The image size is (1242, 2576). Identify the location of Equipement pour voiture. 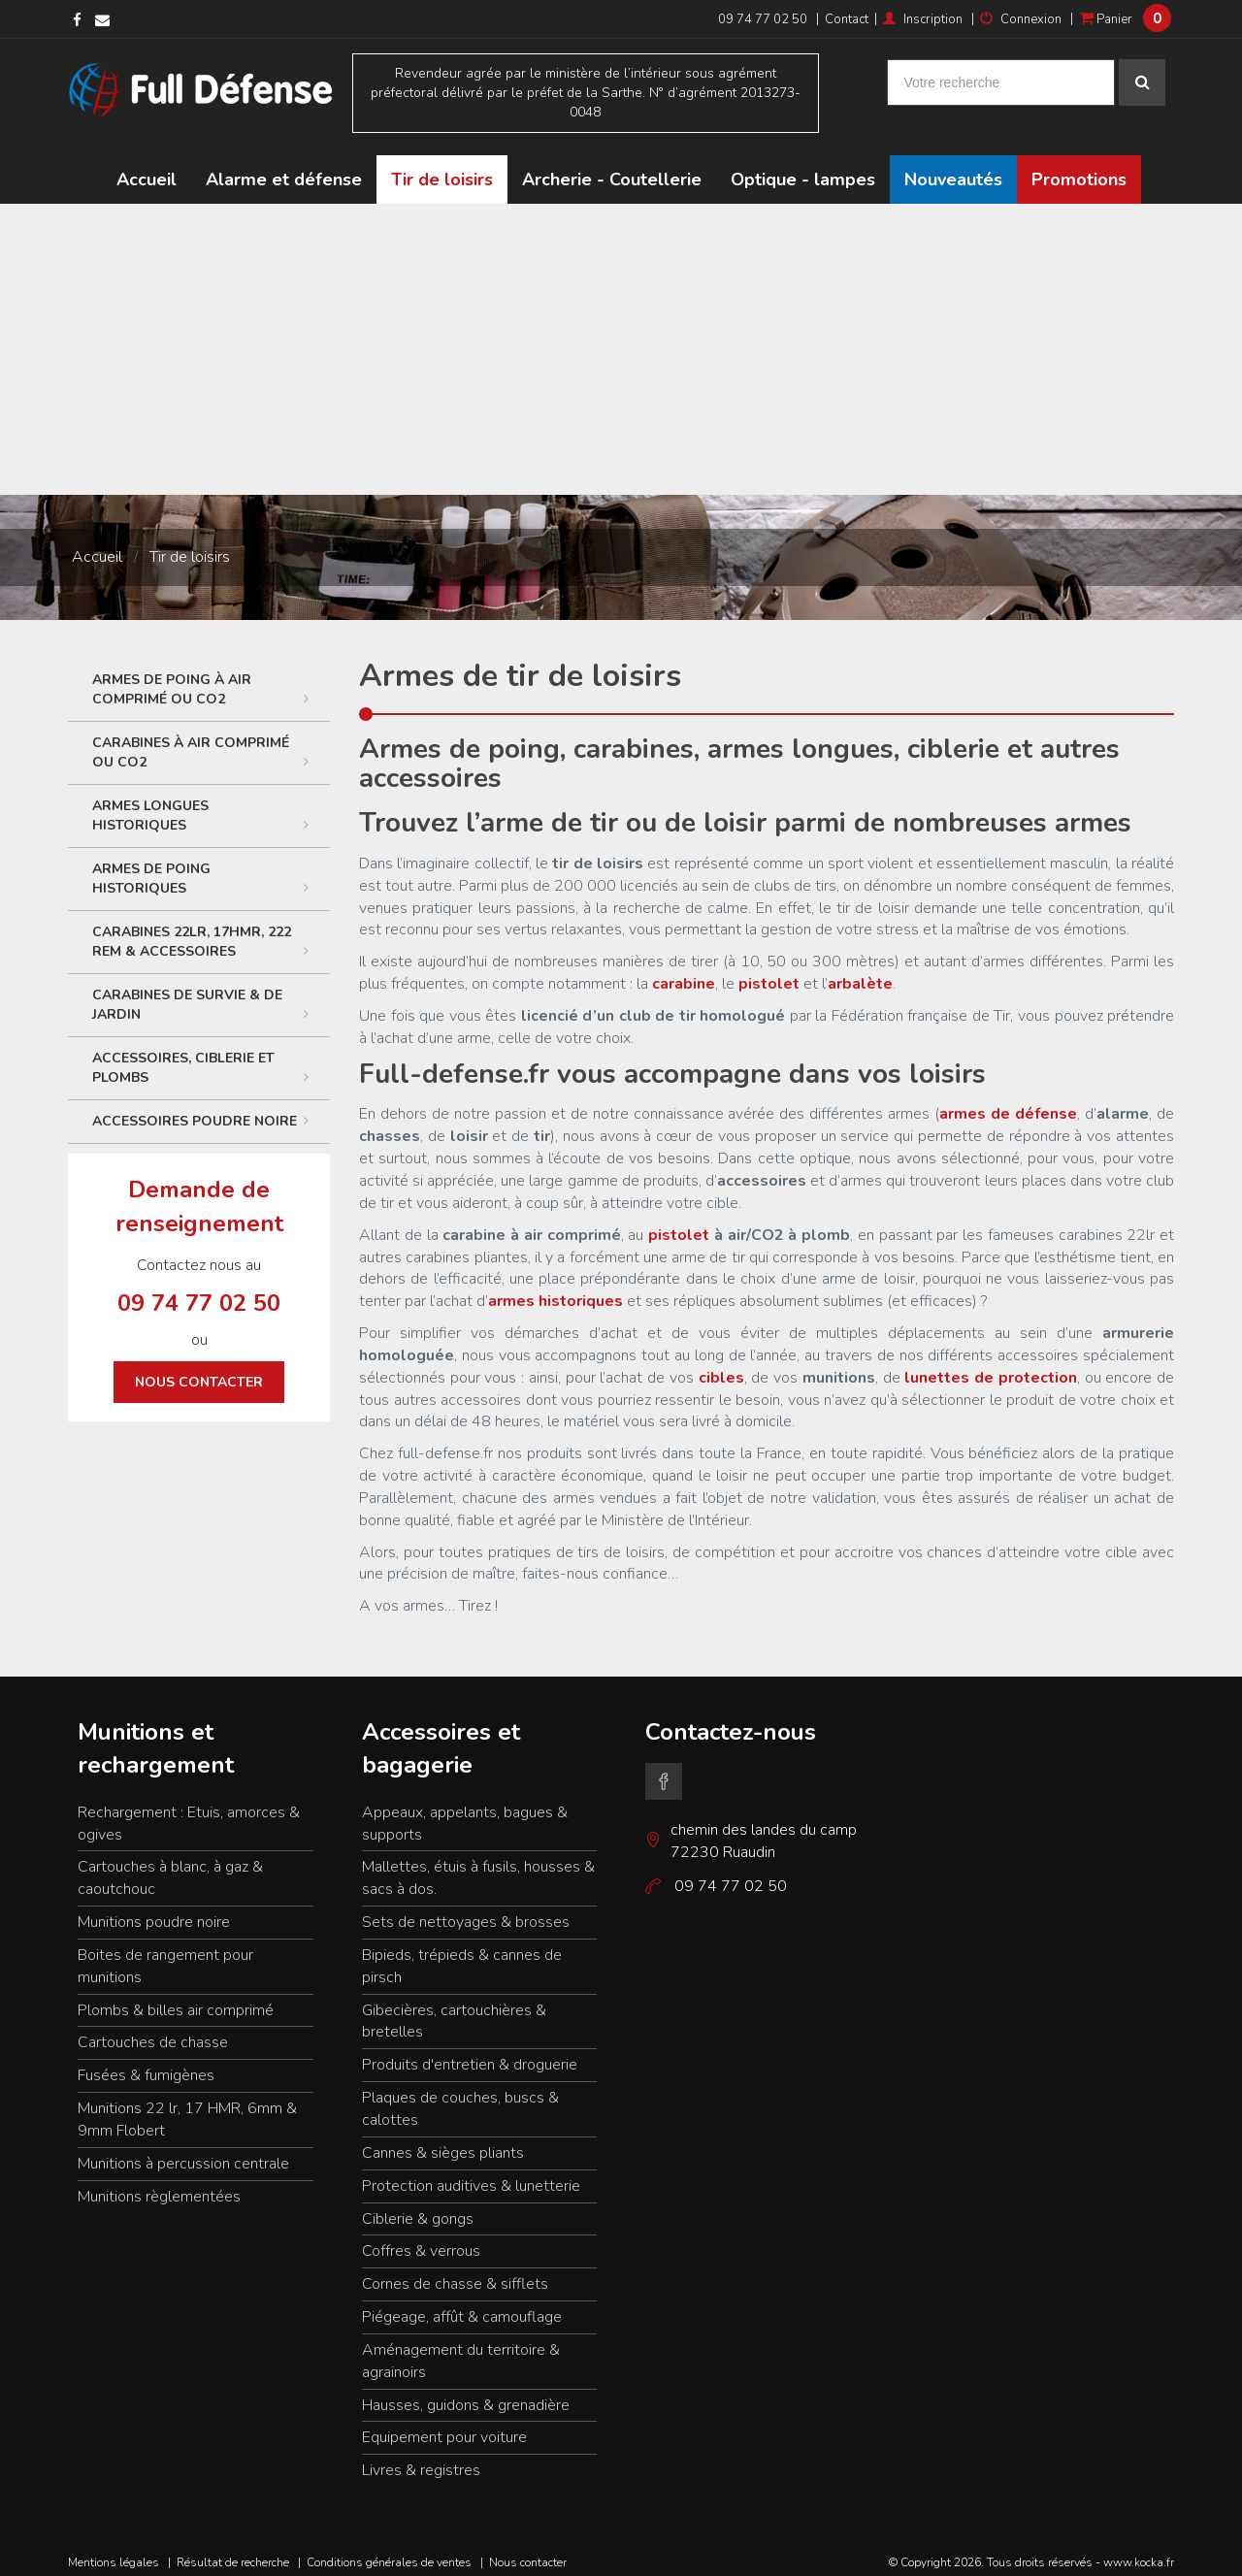
(444, 2422).